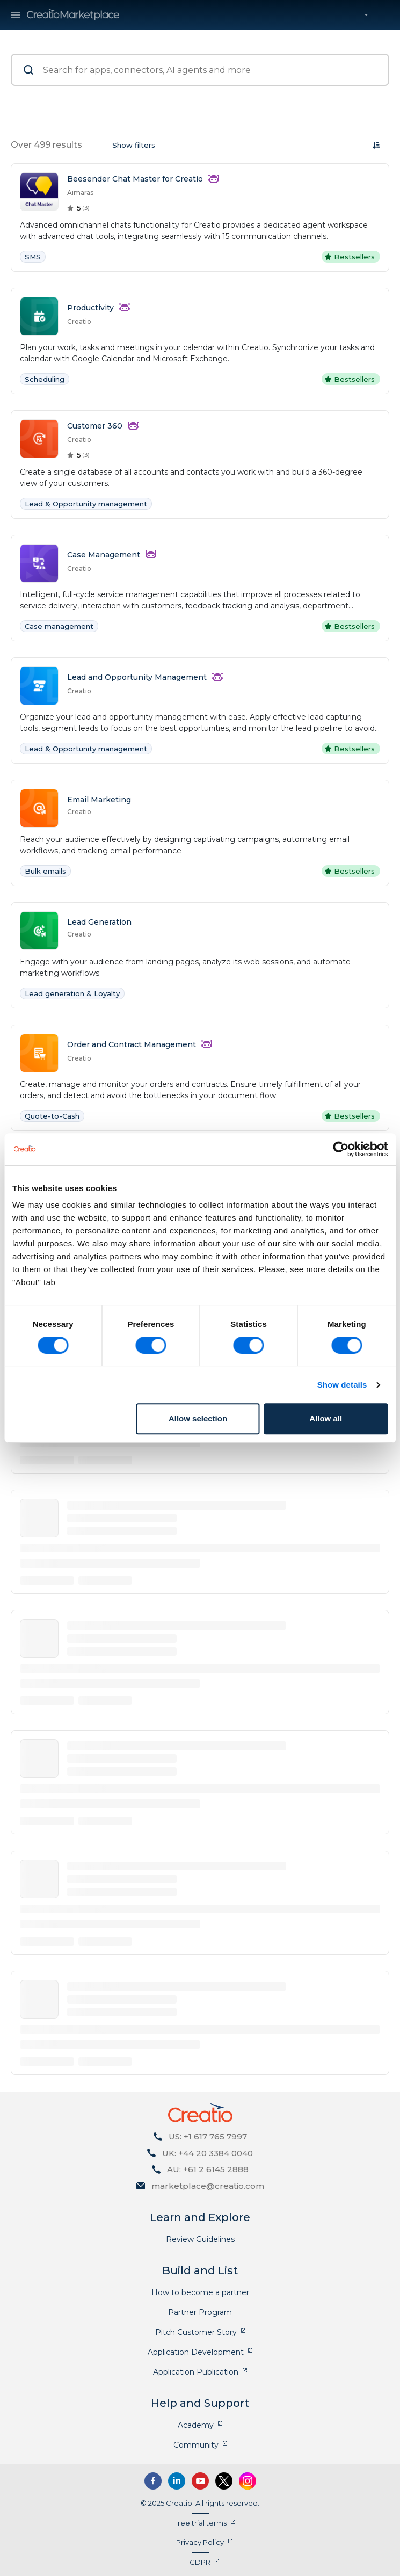 The height and width of the screenshot is (2576, 400). Describe the element at coordinates (196, 2352) in the screenshot. I see `Application Development` at that location.